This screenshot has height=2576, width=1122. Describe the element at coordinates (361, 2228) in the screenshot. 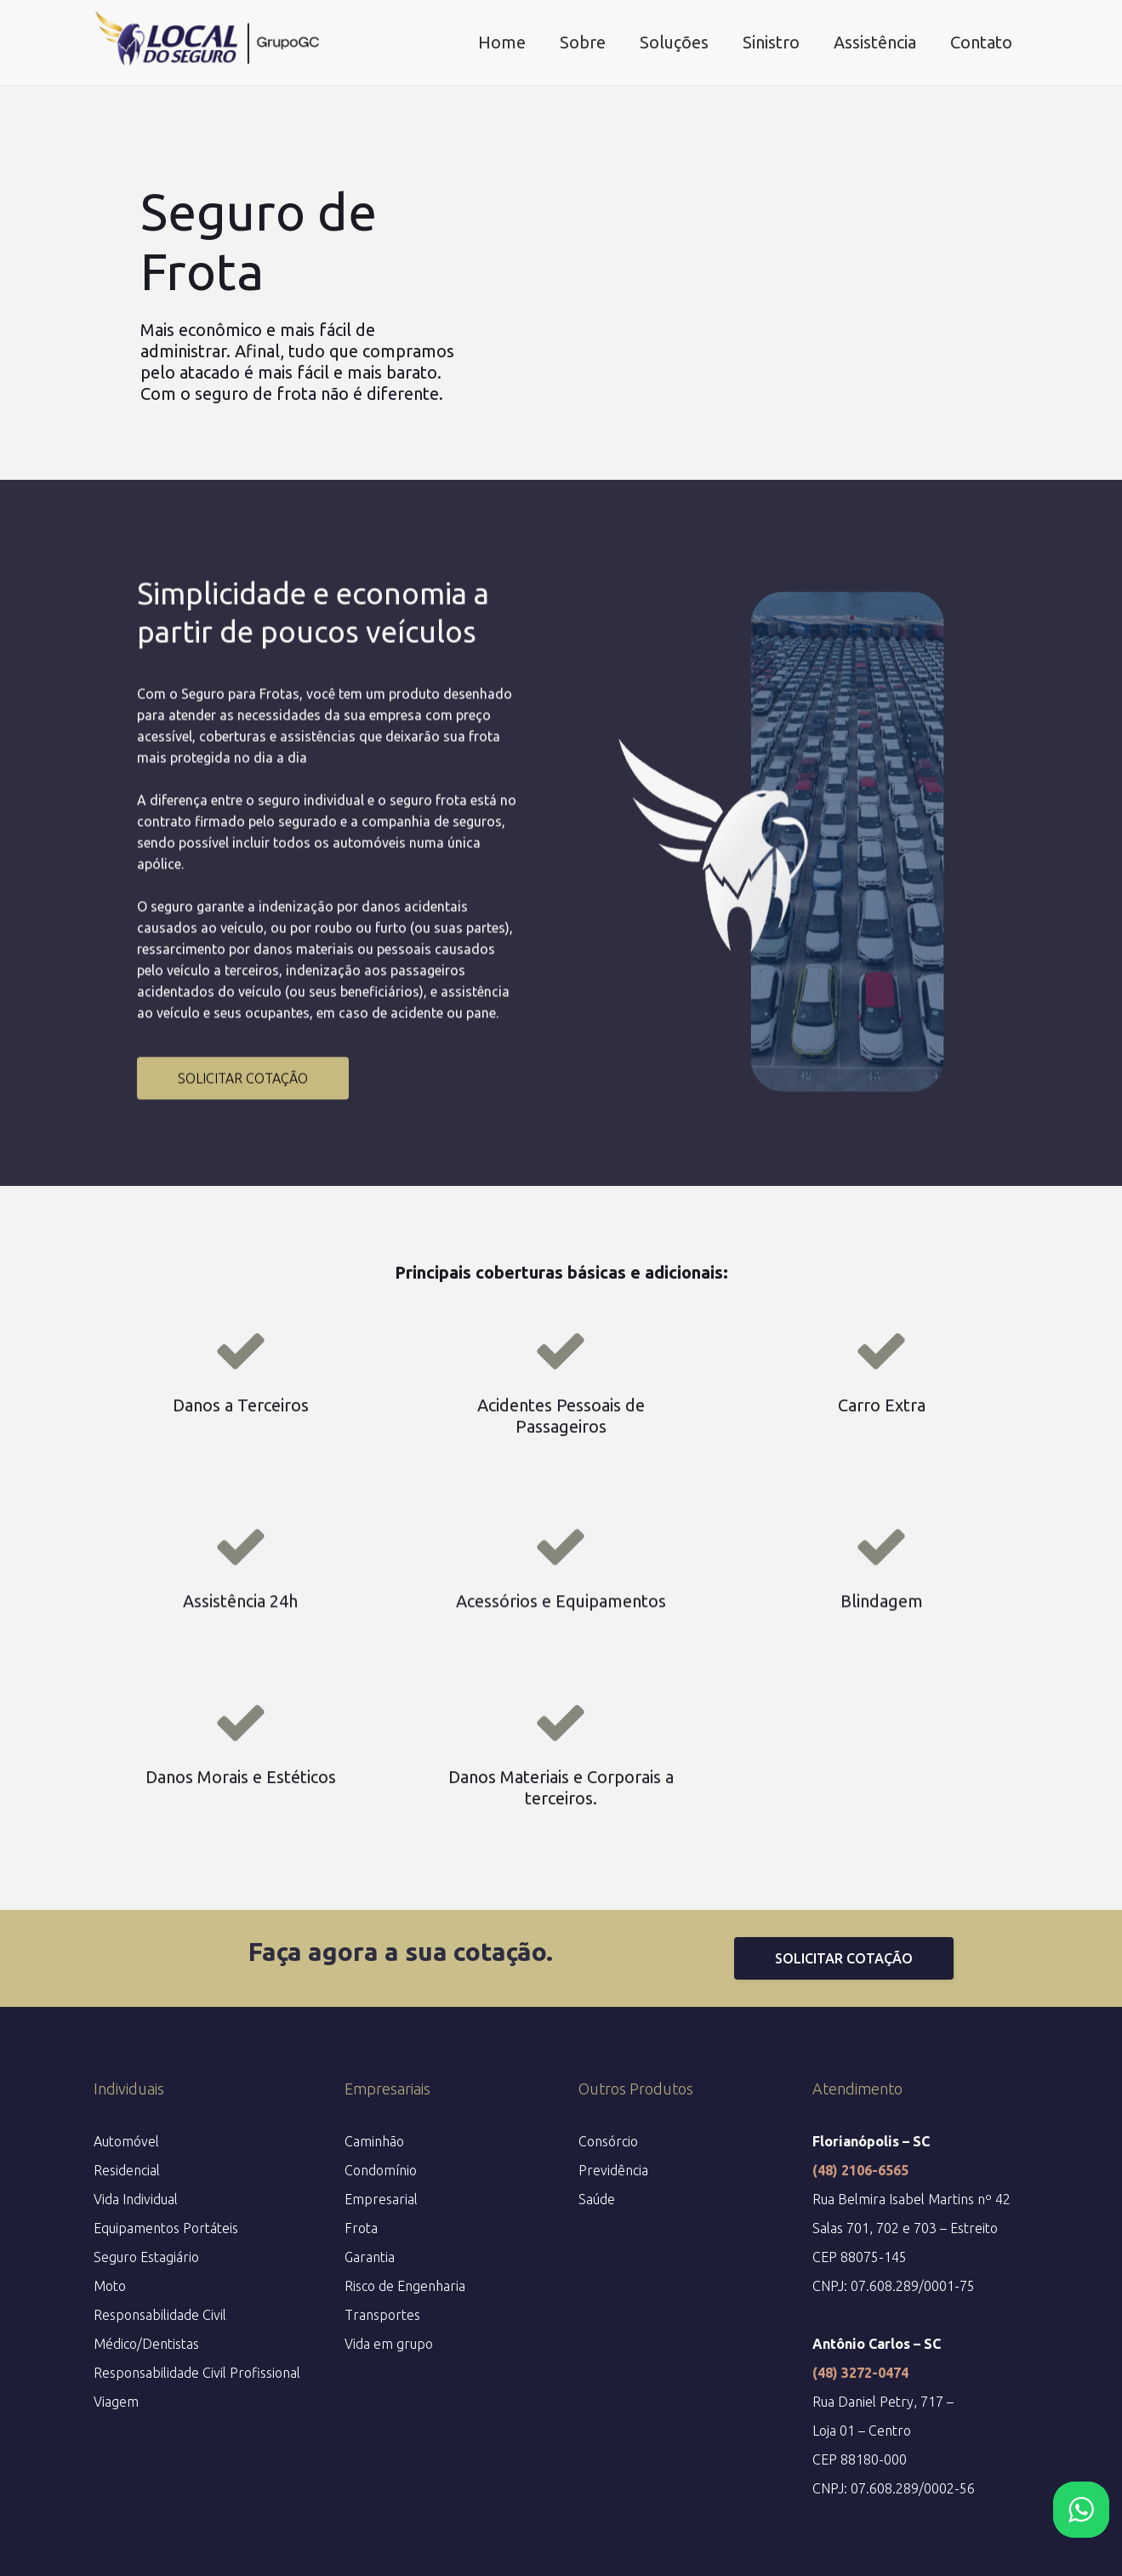

I see `Frota` at that location.